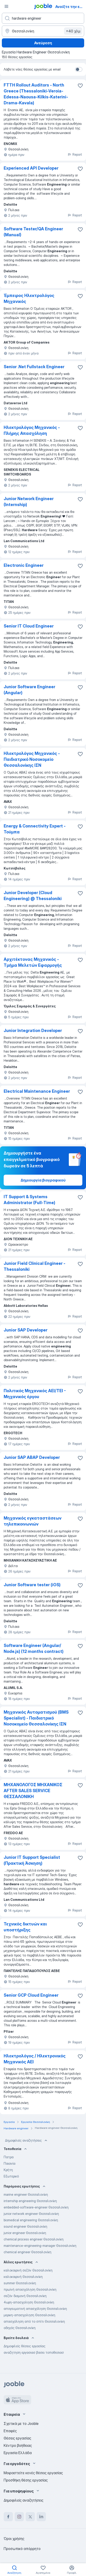 The width and height of the screenshot is (86, 2576). Describe the element at coordinates (28, 2270) in the screenshot. I see `καλοκαιρινή σεζόν Θεσσαλονίκη` at that location.